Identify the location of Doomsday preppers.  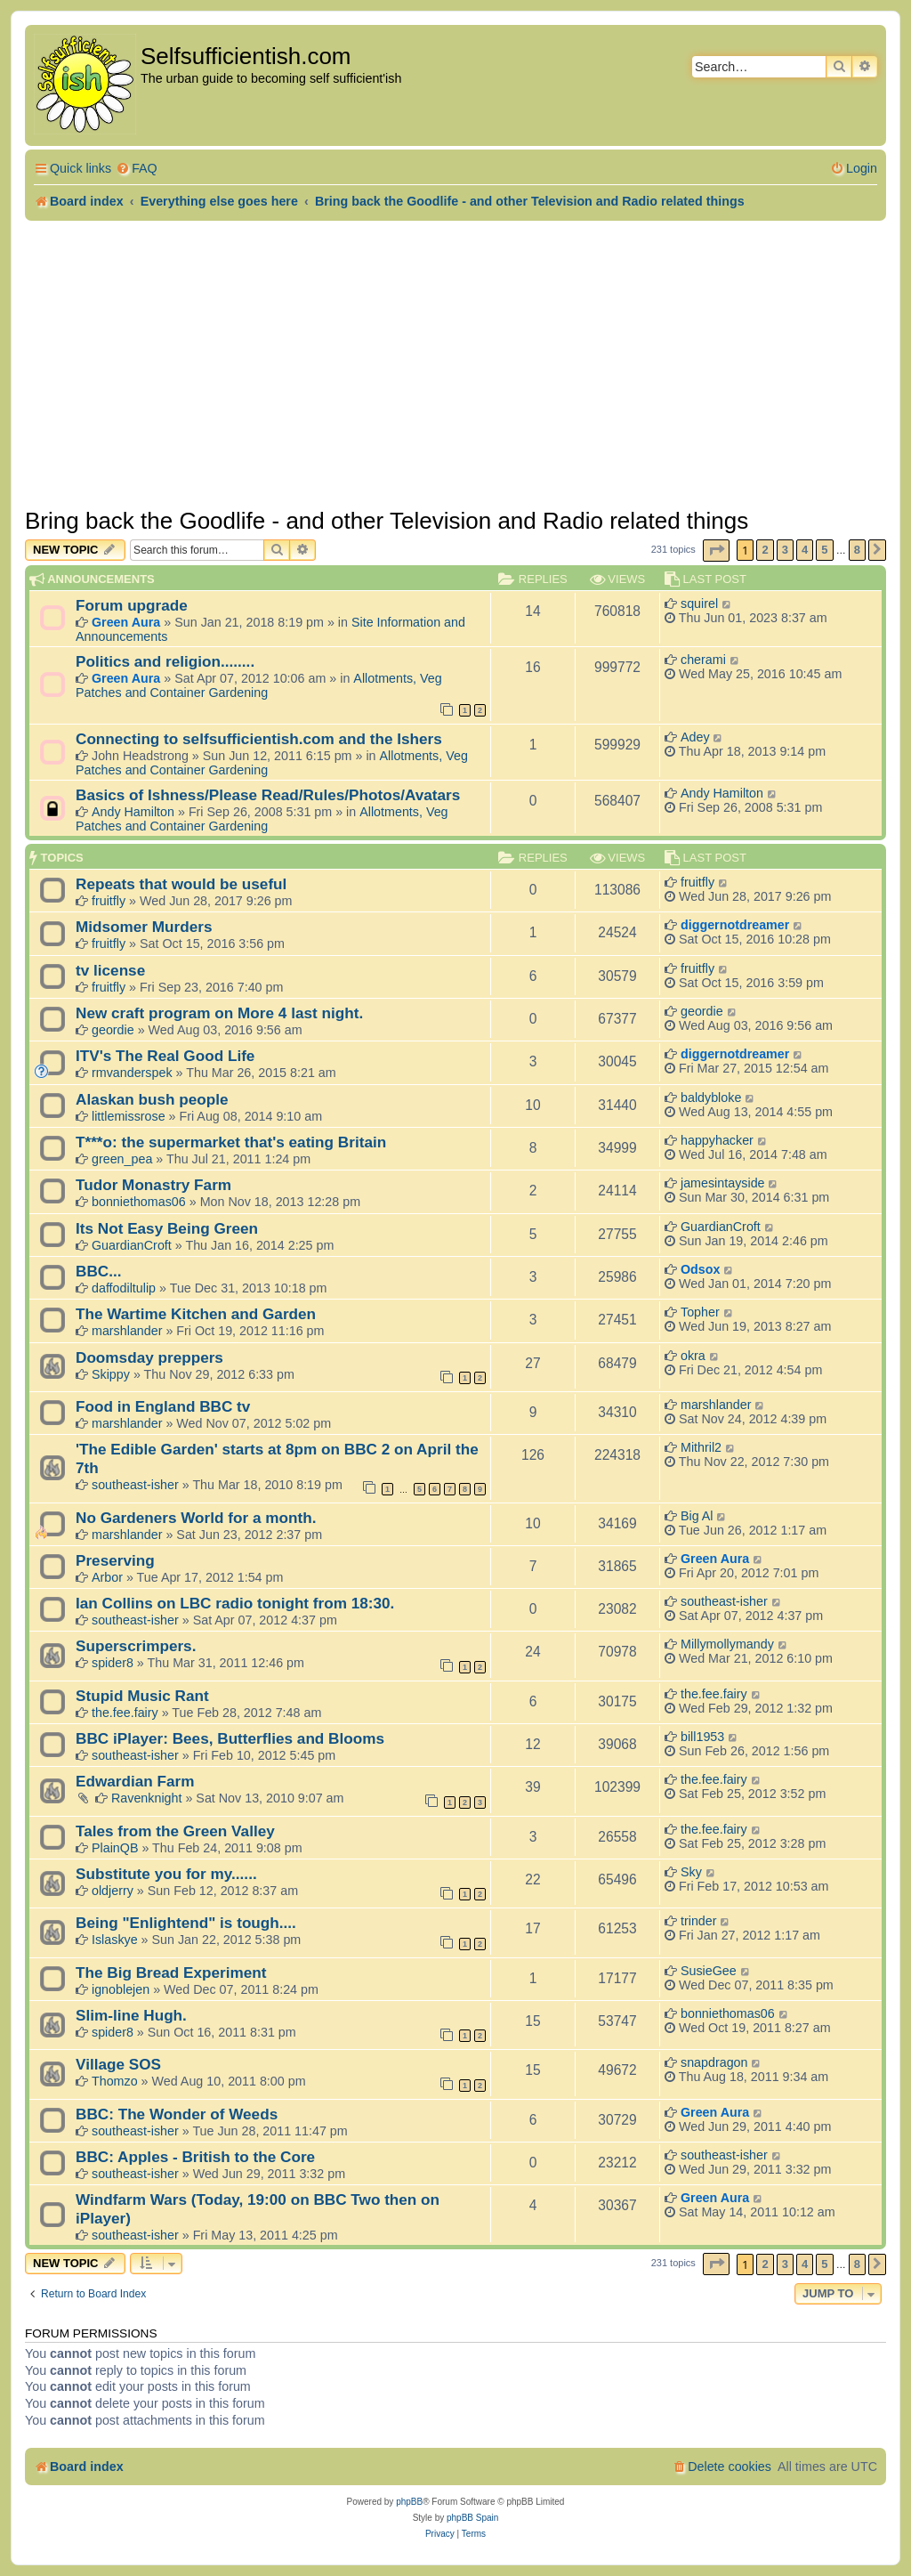
(149, 1357).